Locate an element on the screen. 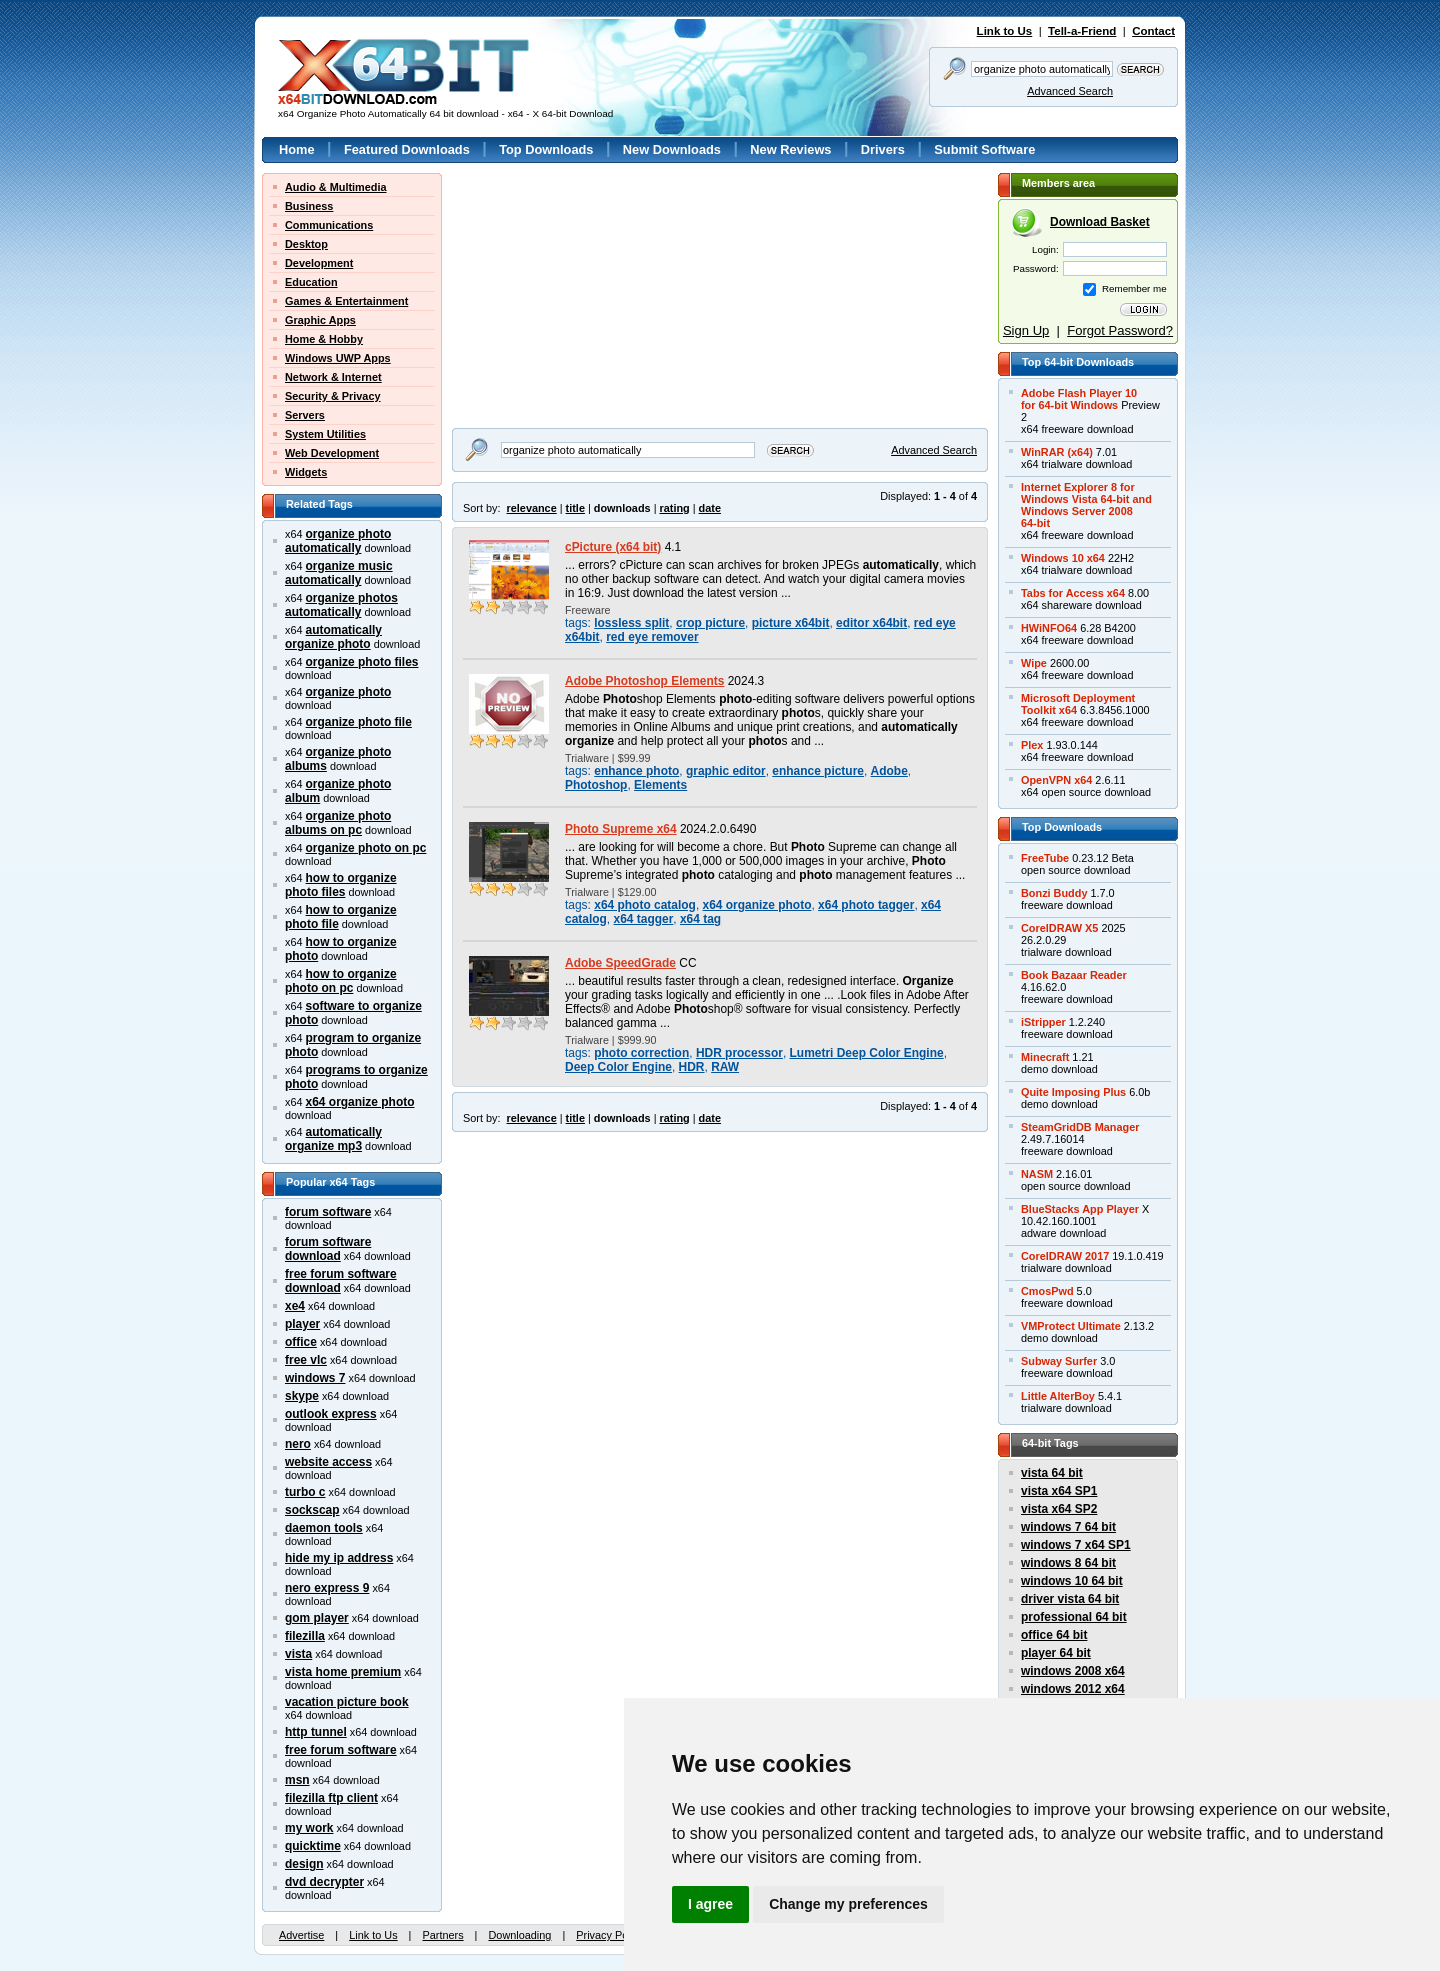  Partners is located at coordinates (442, 1935).